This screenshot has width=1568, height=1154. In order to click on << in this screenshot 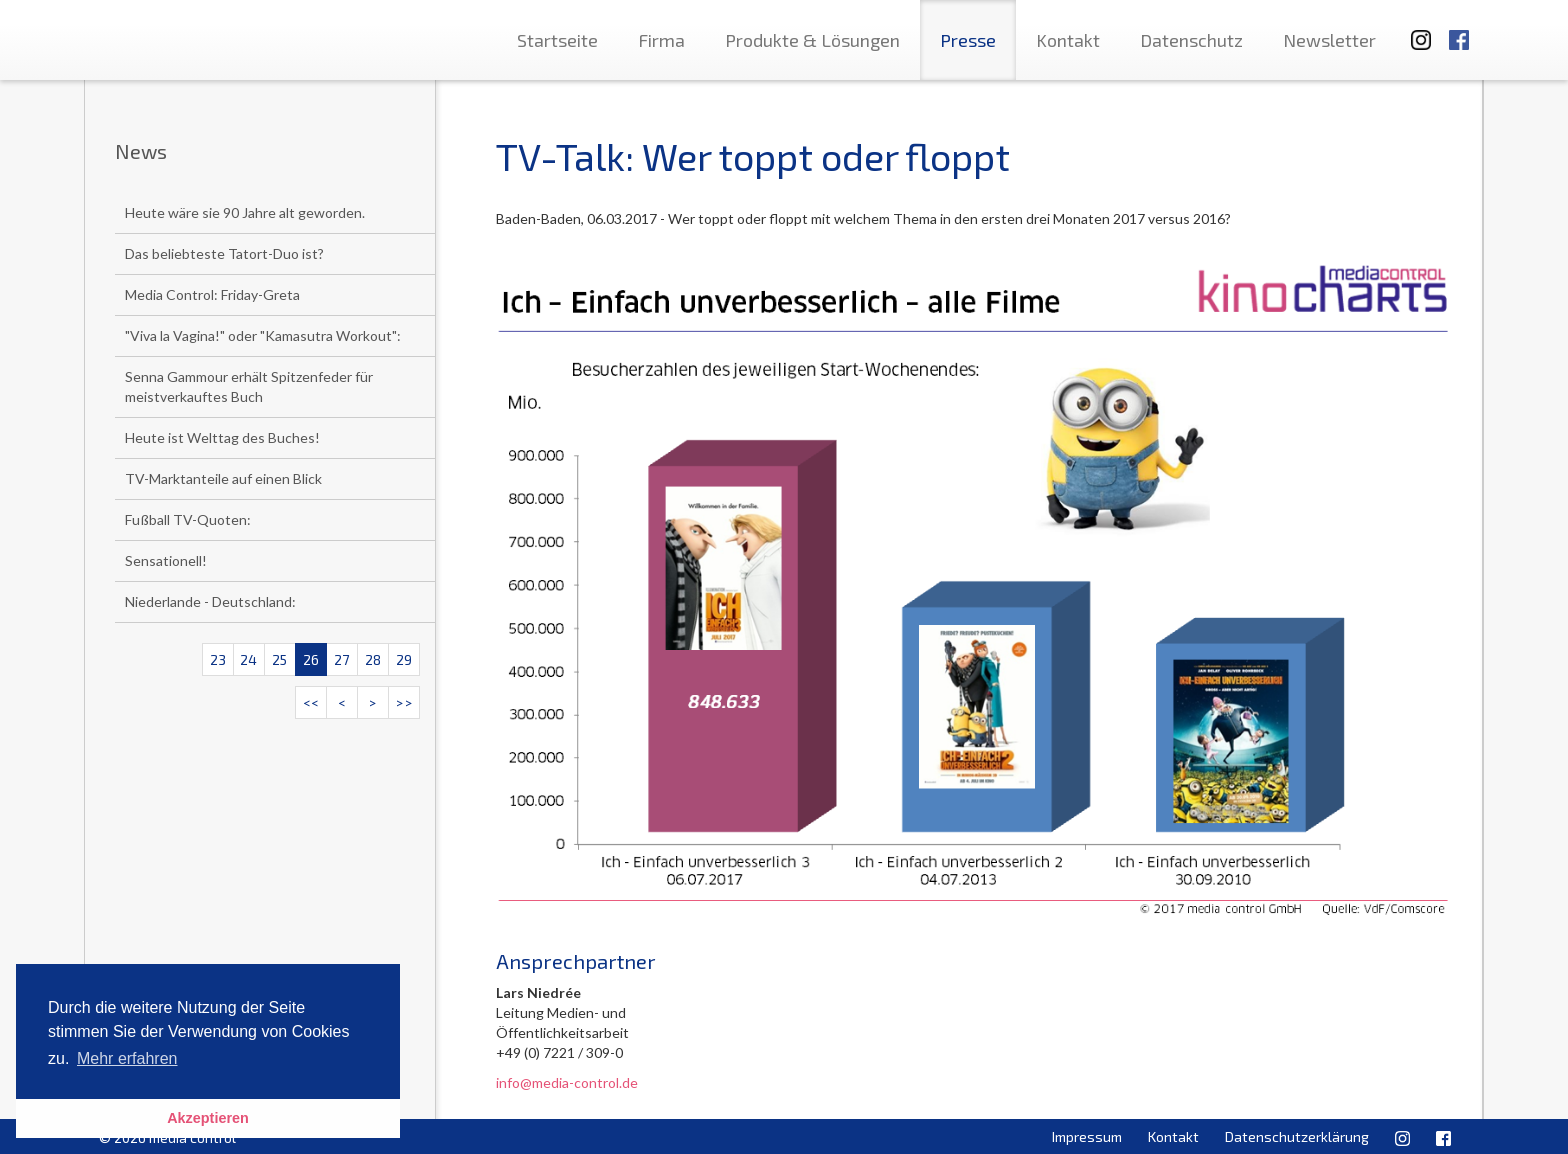, I will do `click(311, 702)`.